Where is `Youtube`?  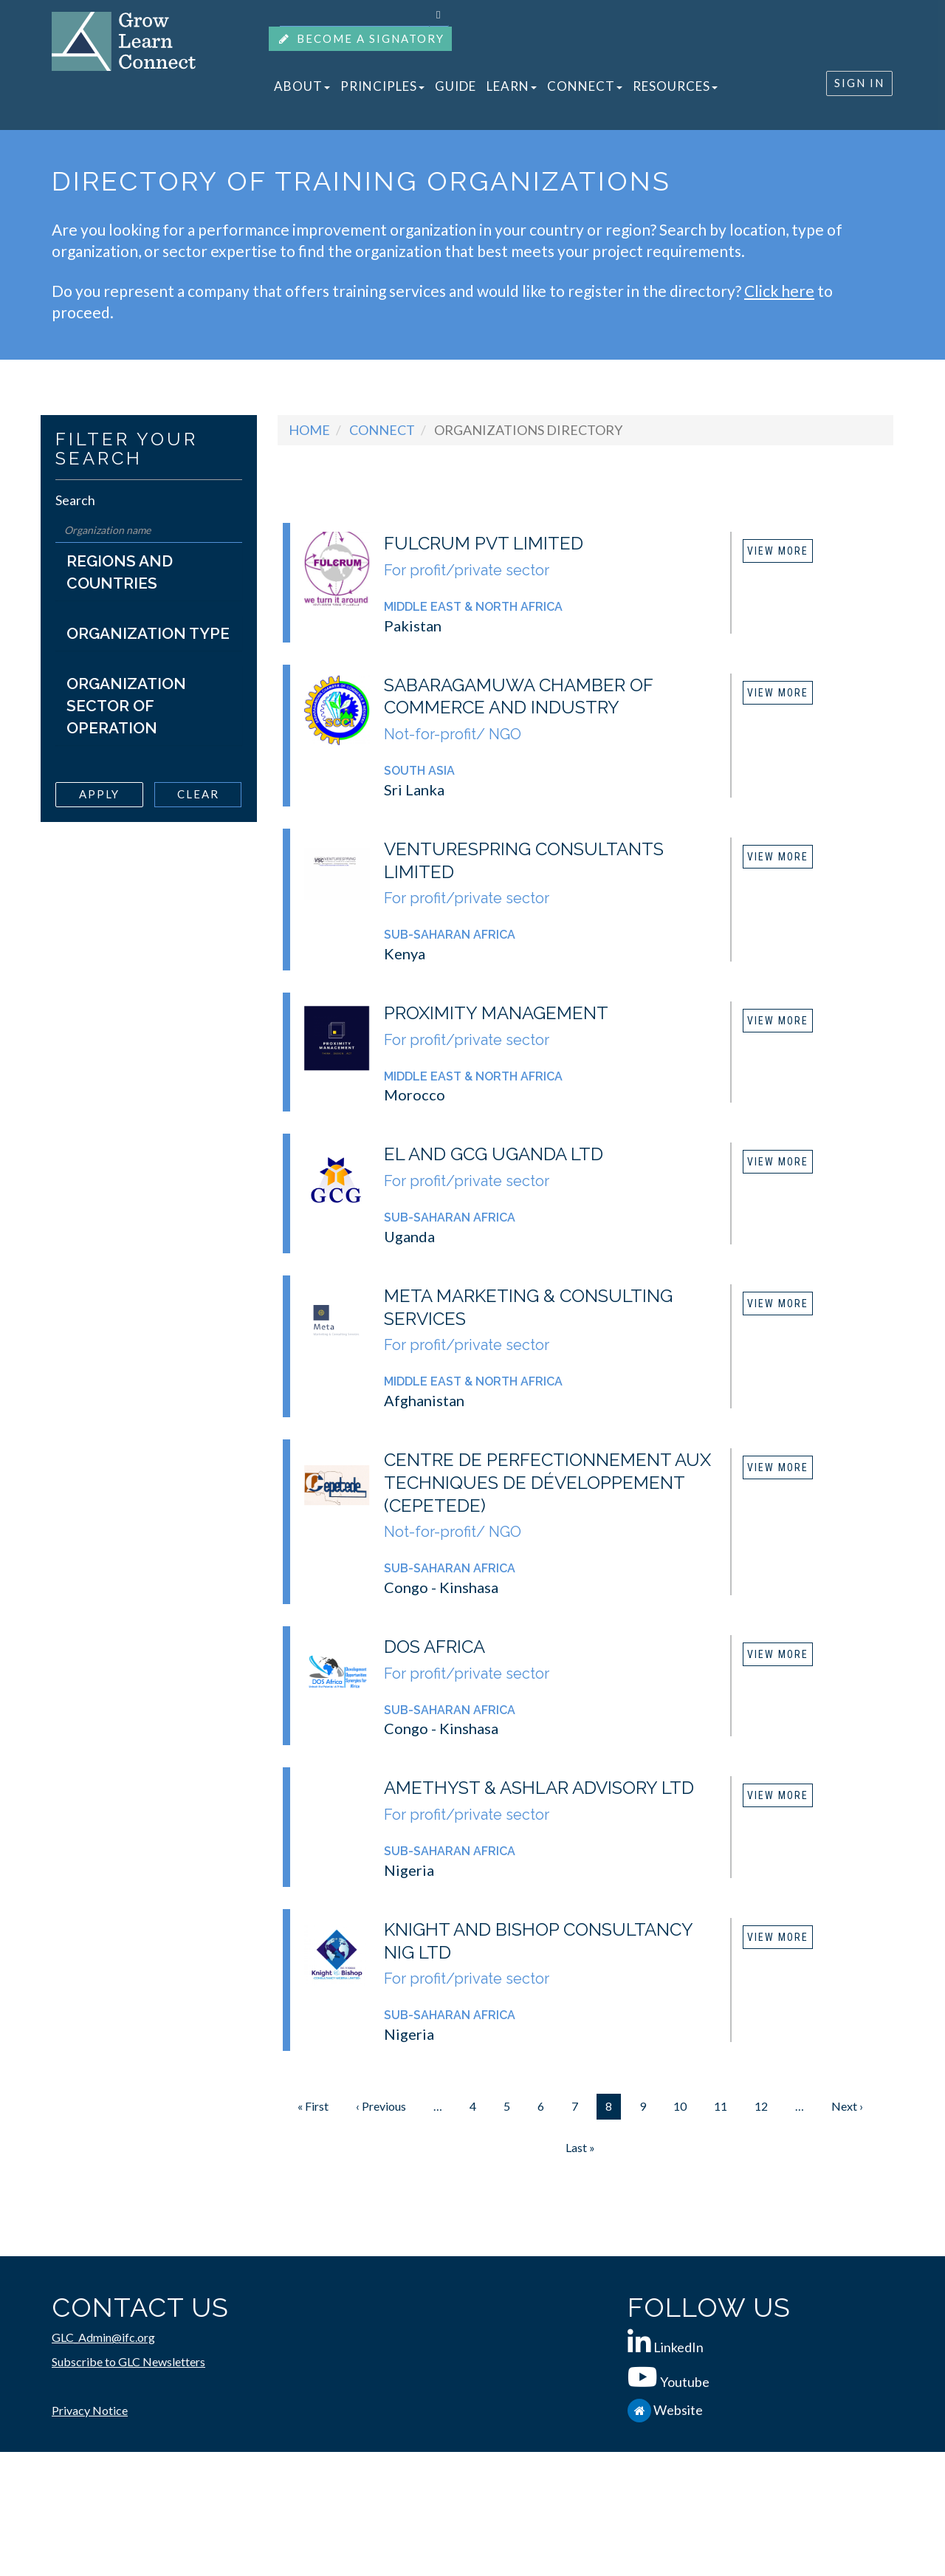 Youtube is located at coordinates (684, 2382).